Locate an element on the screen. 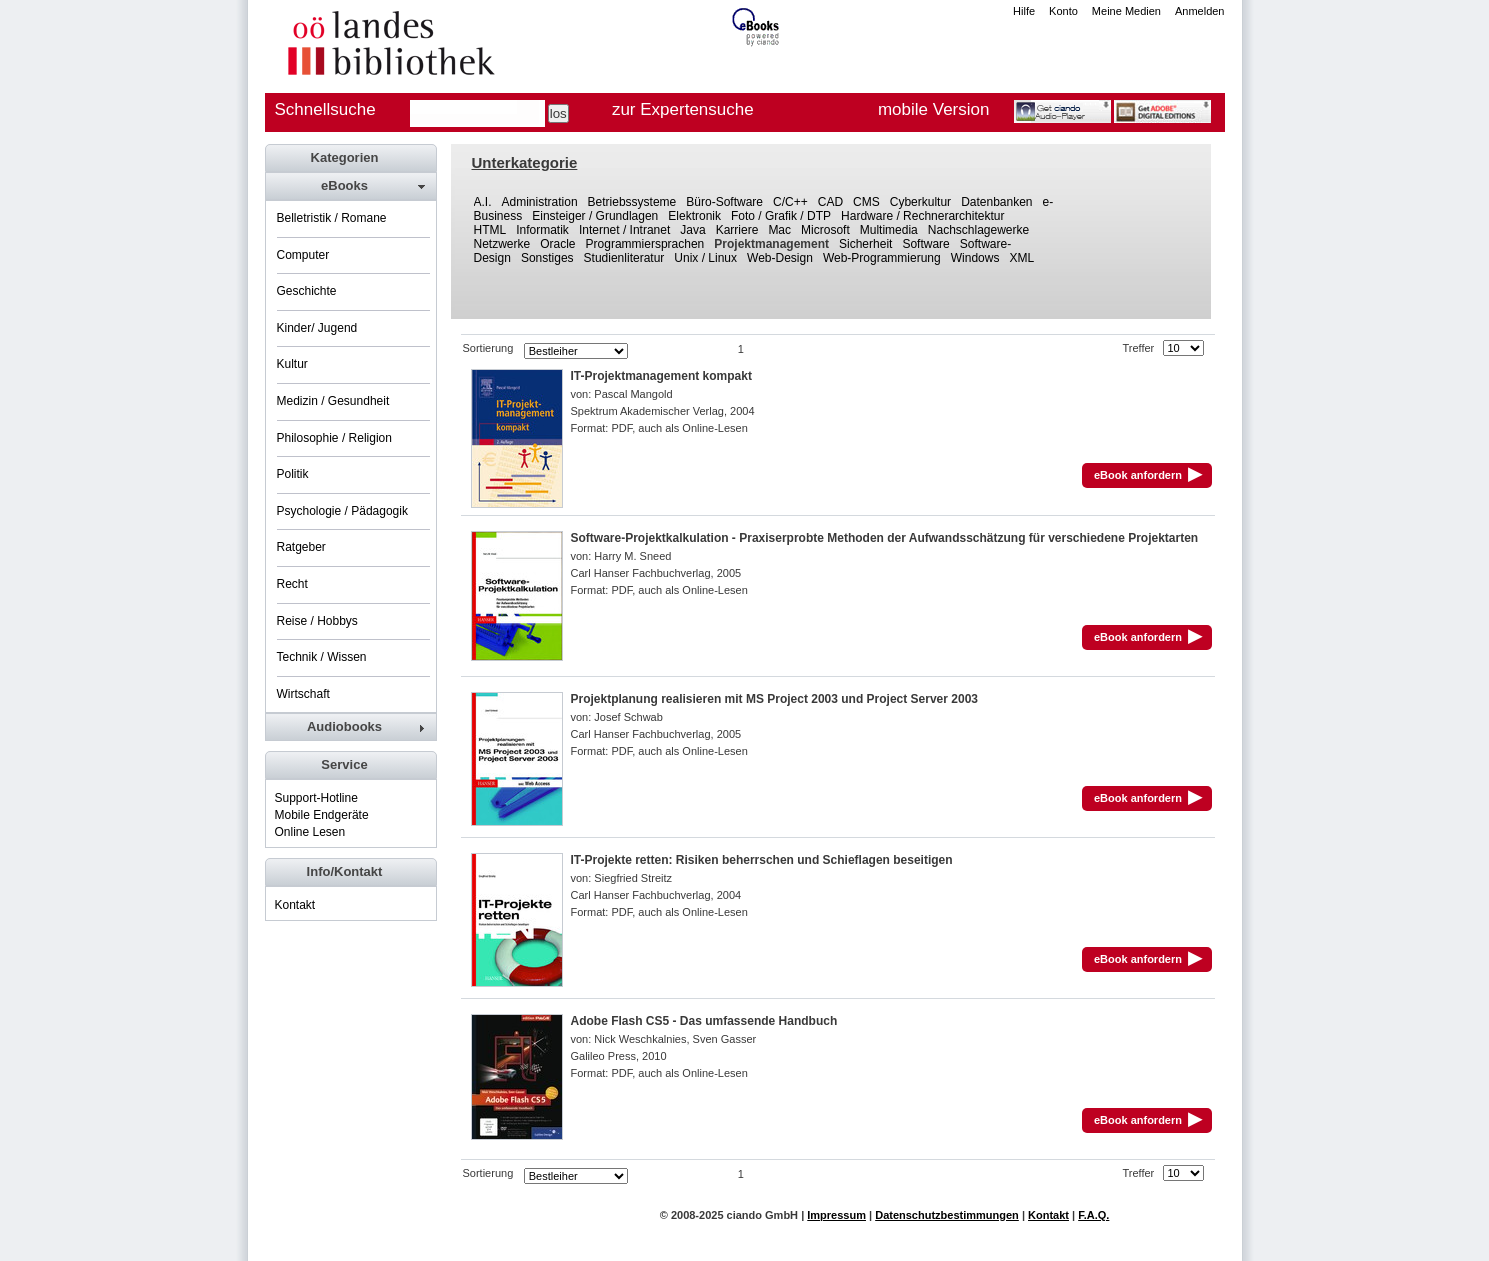  Oracle is located at coordinates (557, 244).